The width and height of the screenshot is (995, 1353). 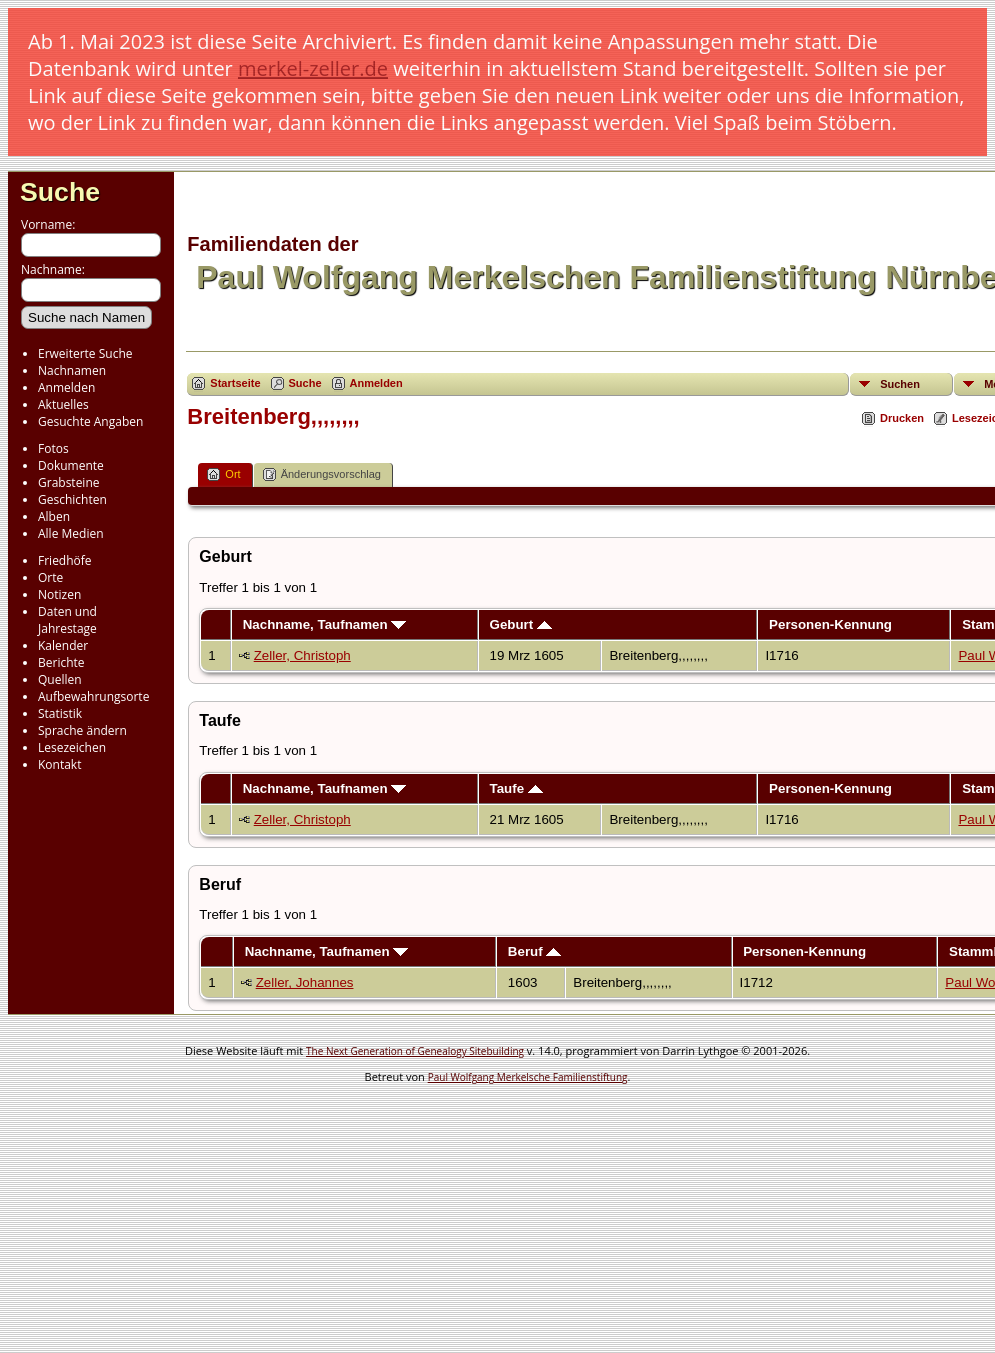 What do you see at coordinates (322, 474) in the screenshot?
I see `Änderungsvorschlag` at bounding box center [322, 474].